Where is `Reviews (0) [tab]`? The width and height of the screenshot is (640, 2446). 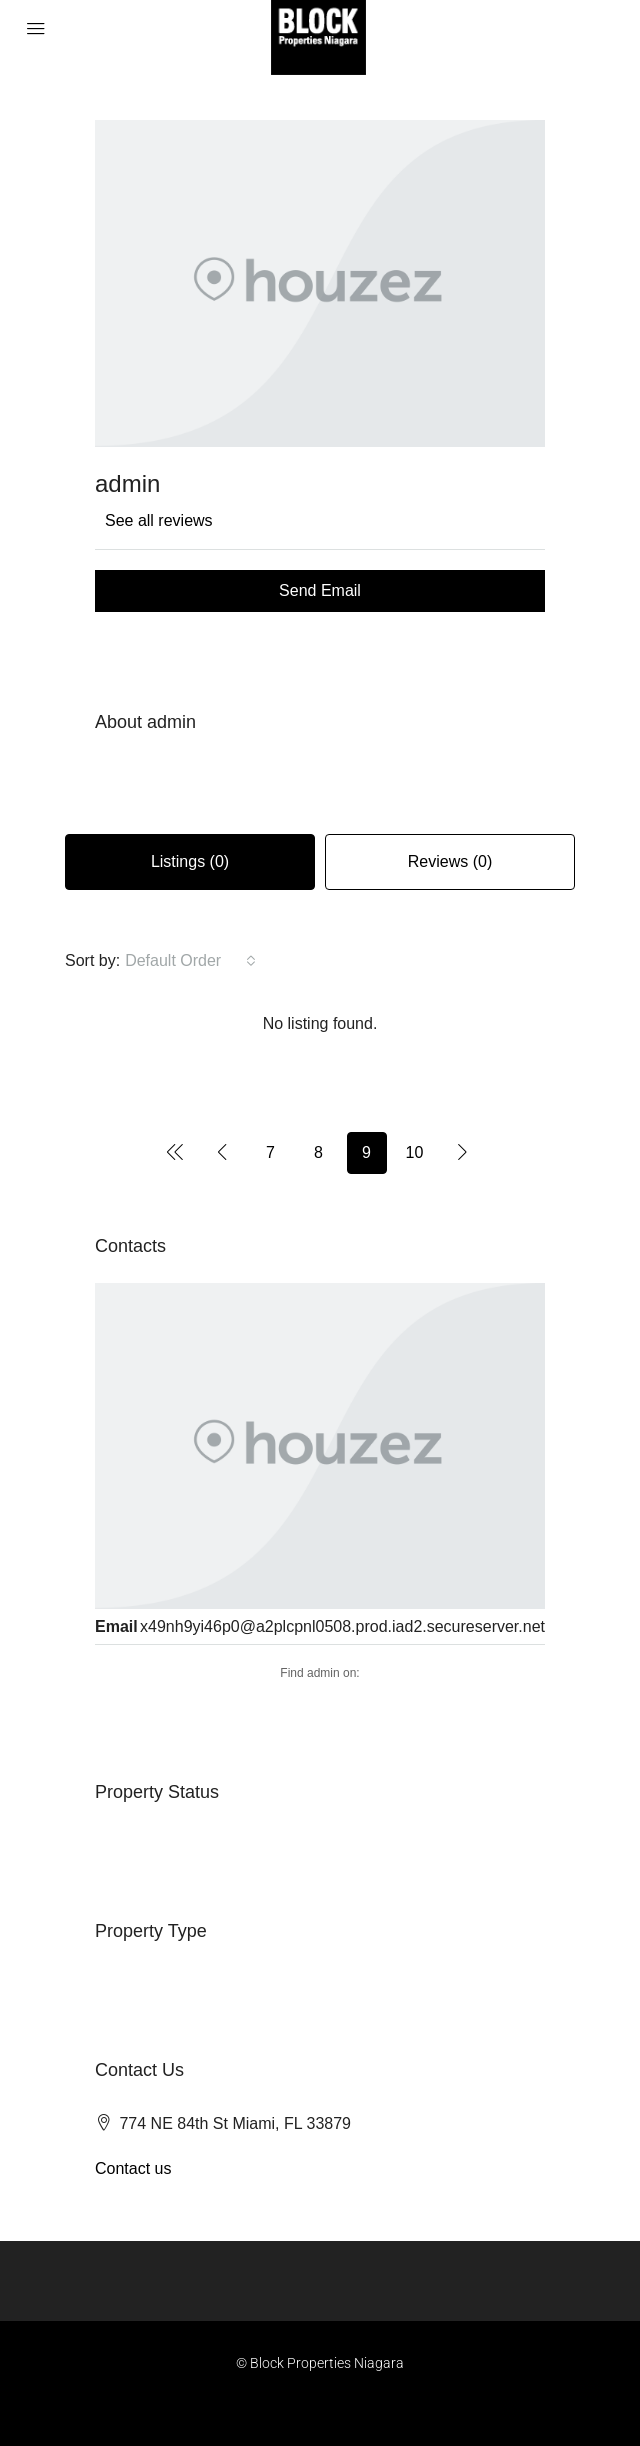 Reviews (0) [tab] is located at coordinates (450, 861).